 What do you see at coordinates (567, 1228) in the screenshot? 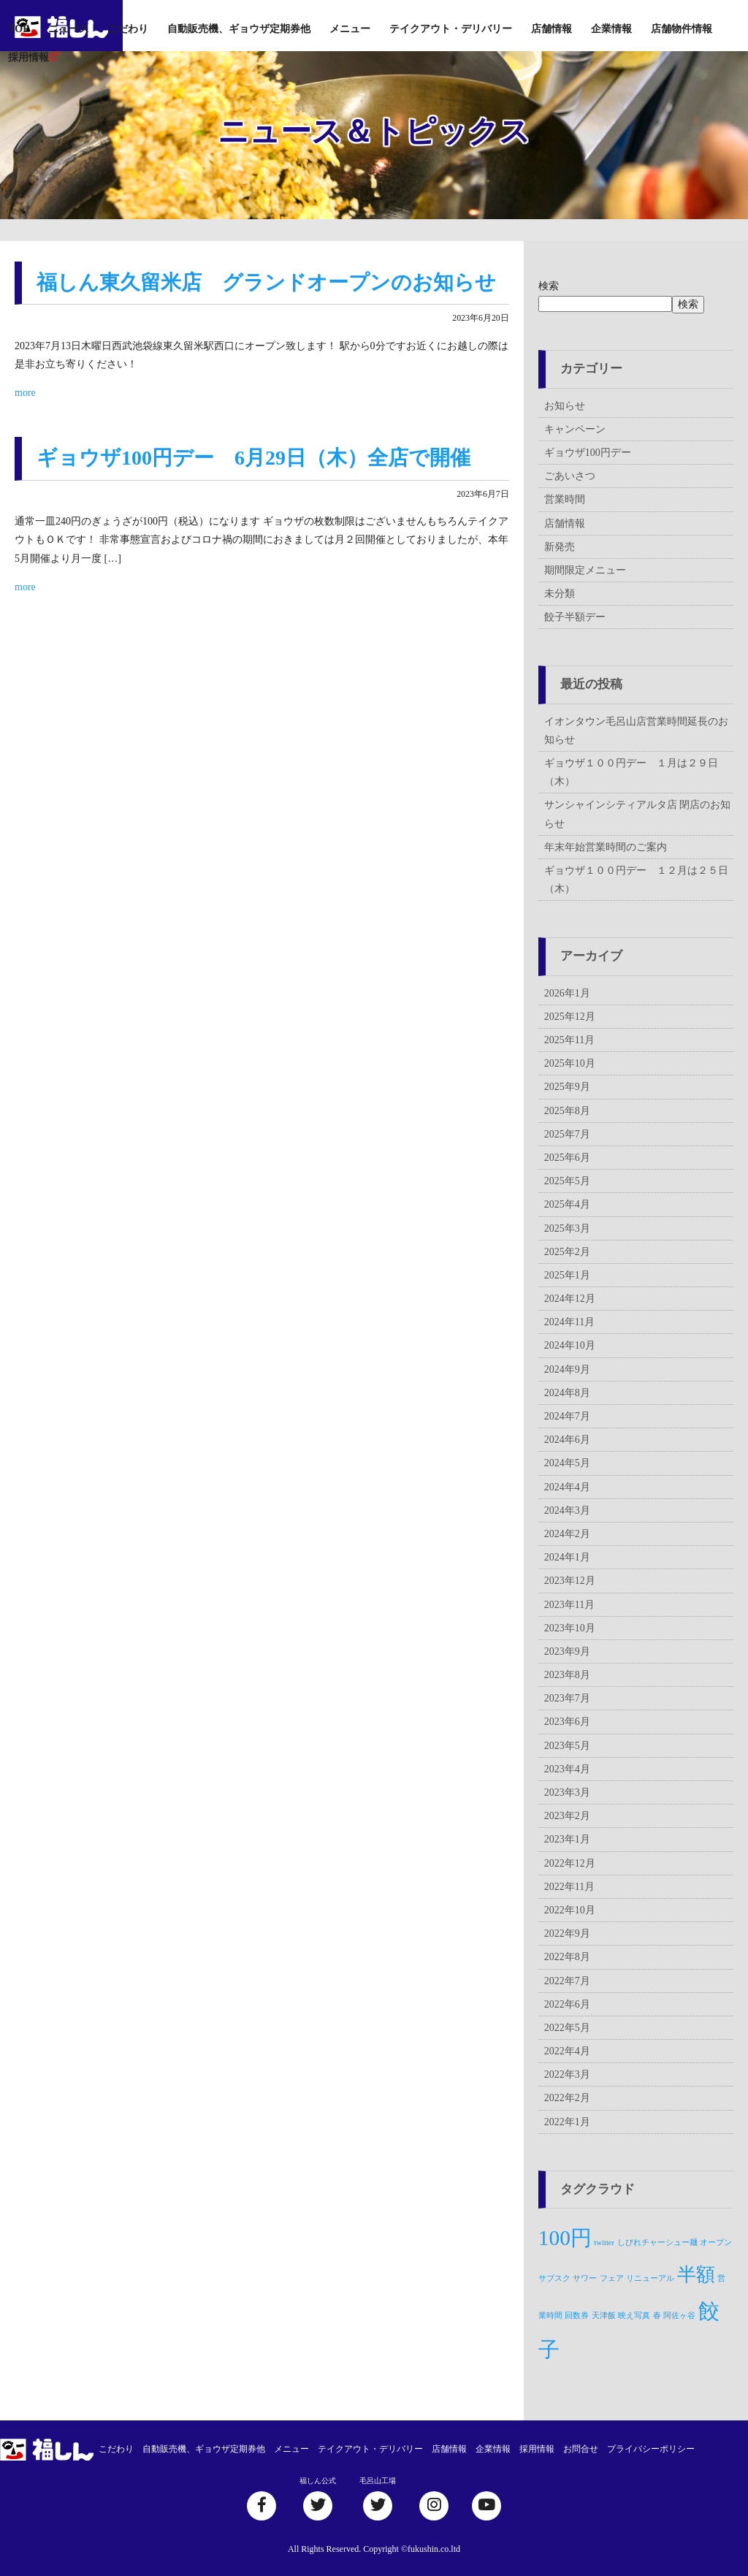
I see `2025年3月` at bounding box center [567, 1228].